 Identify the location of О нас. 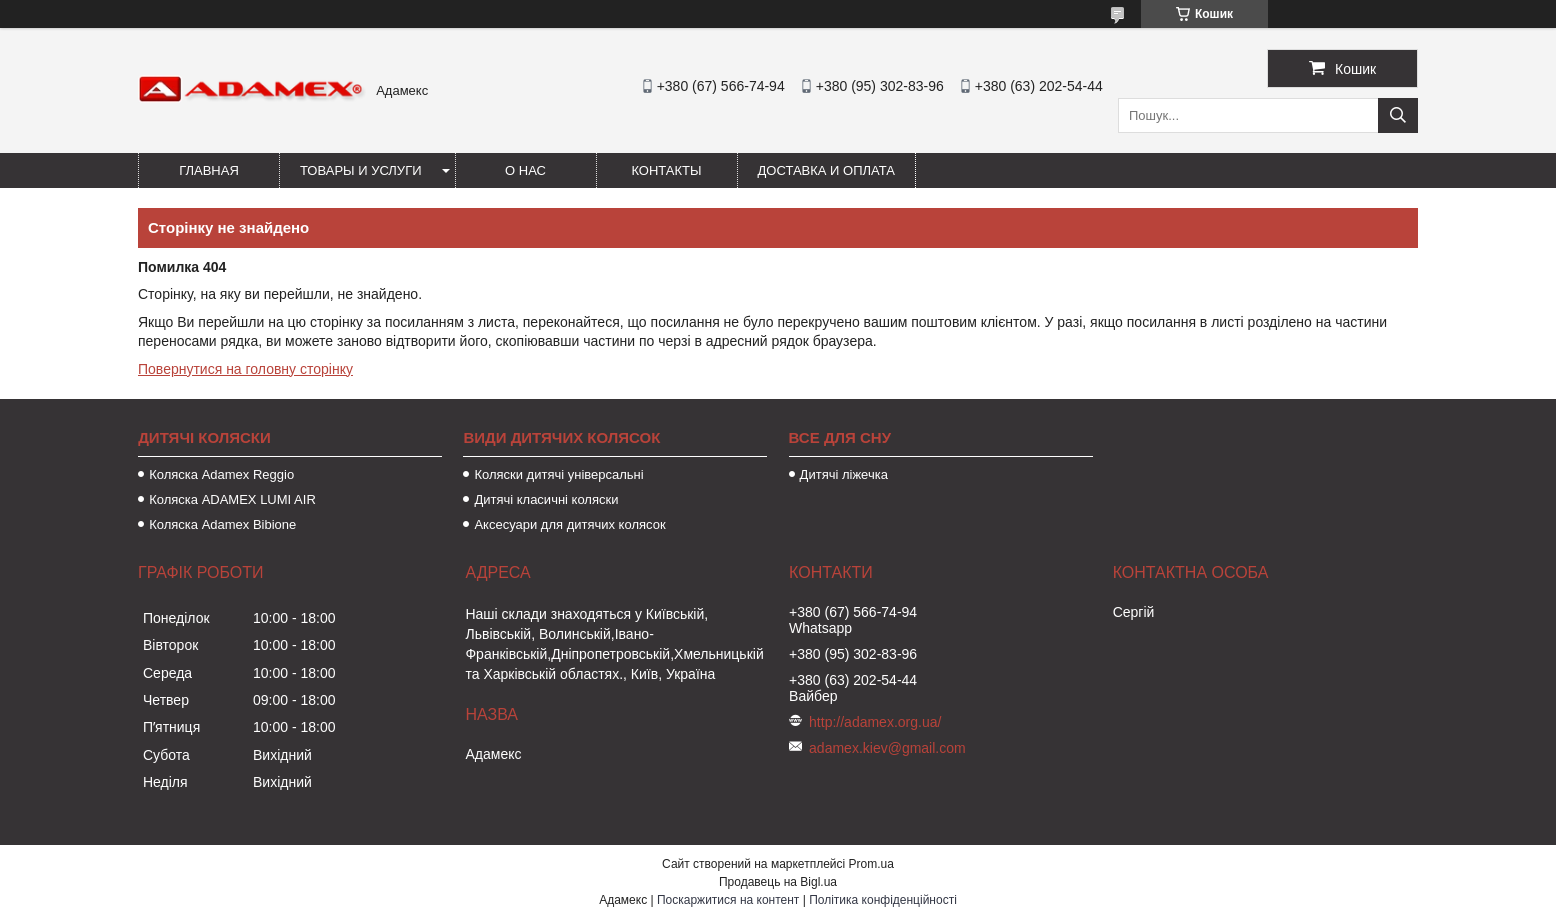
(525, 170).